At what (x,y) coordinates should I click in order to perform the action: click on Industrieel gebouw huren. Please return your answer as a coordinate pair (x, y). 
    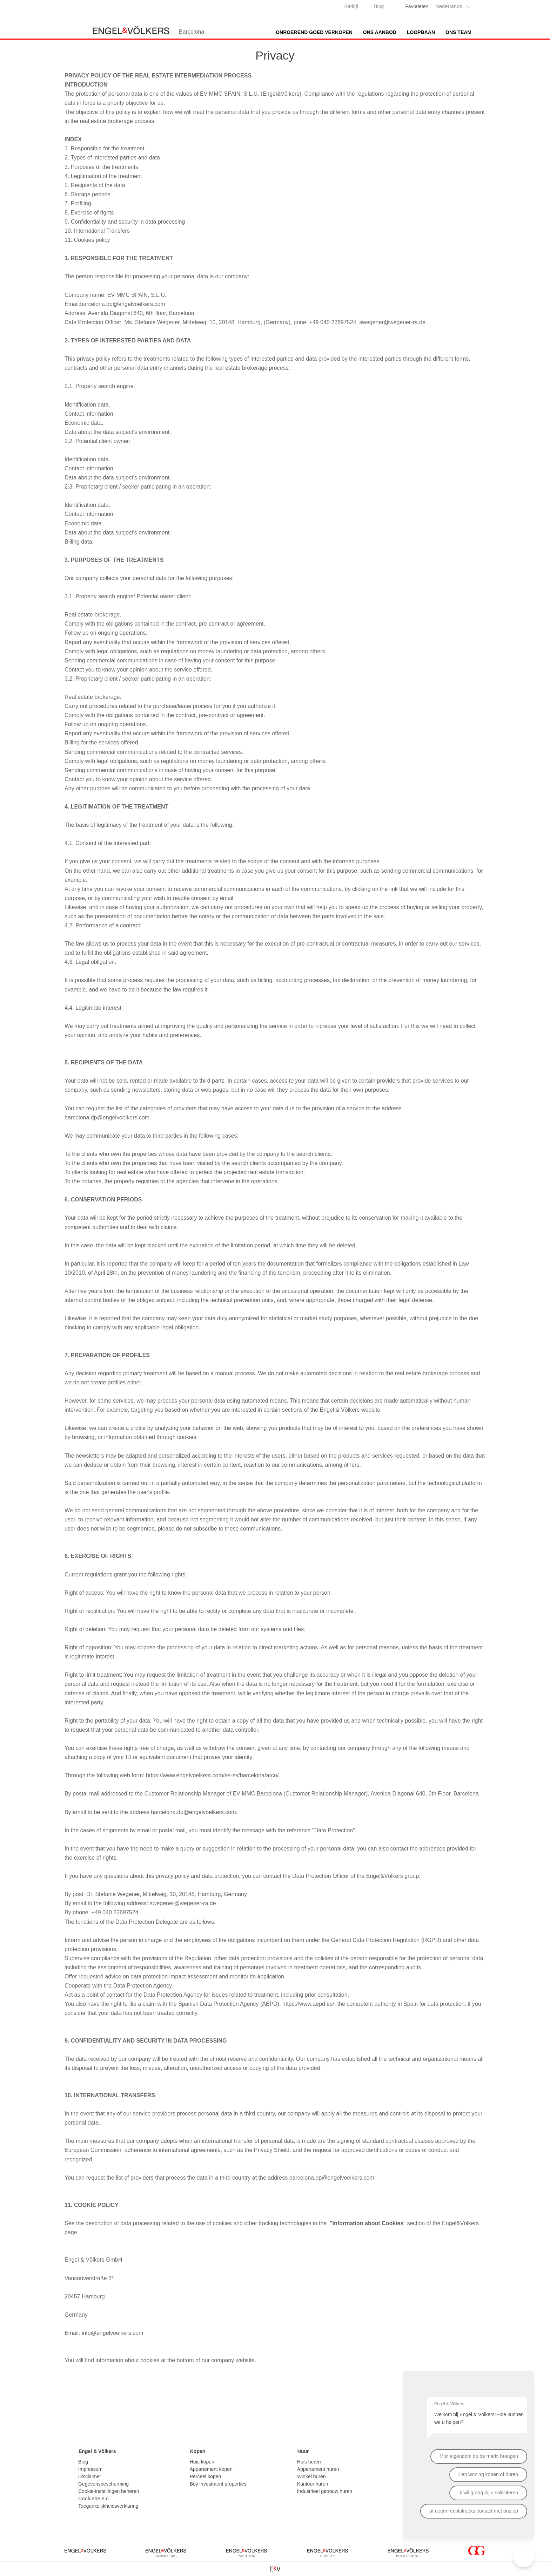
    Looking at the image, I should click on (324, 2491).